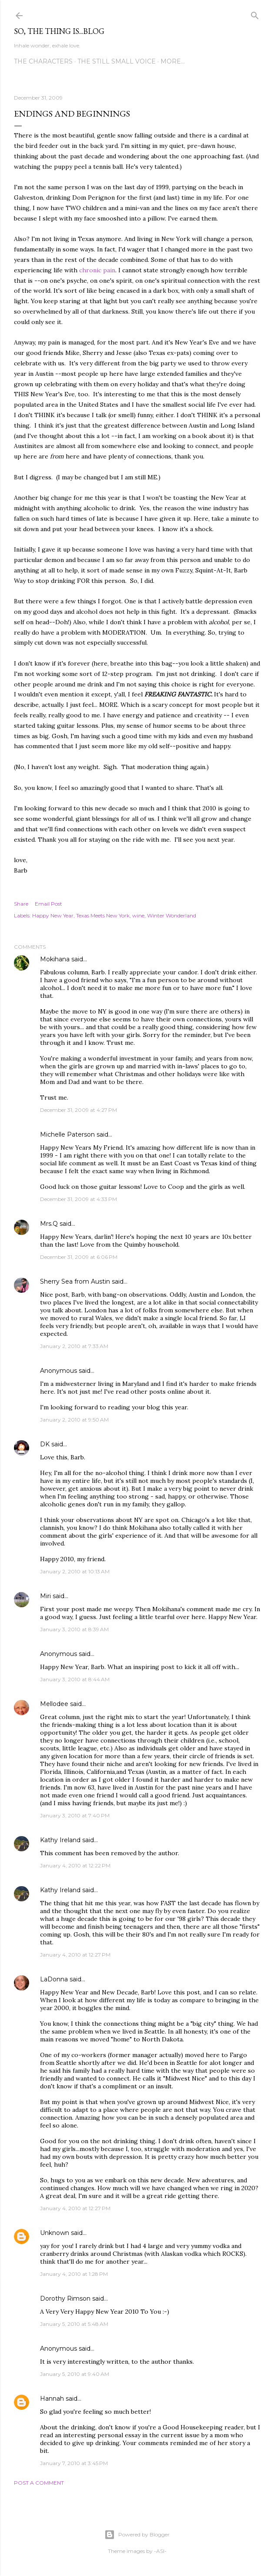  What do you see at coordinates (74, 2274) in the screenshot?
I see `January 4, 2010 at 1:28 PM` at bounding box center [74, 2274].